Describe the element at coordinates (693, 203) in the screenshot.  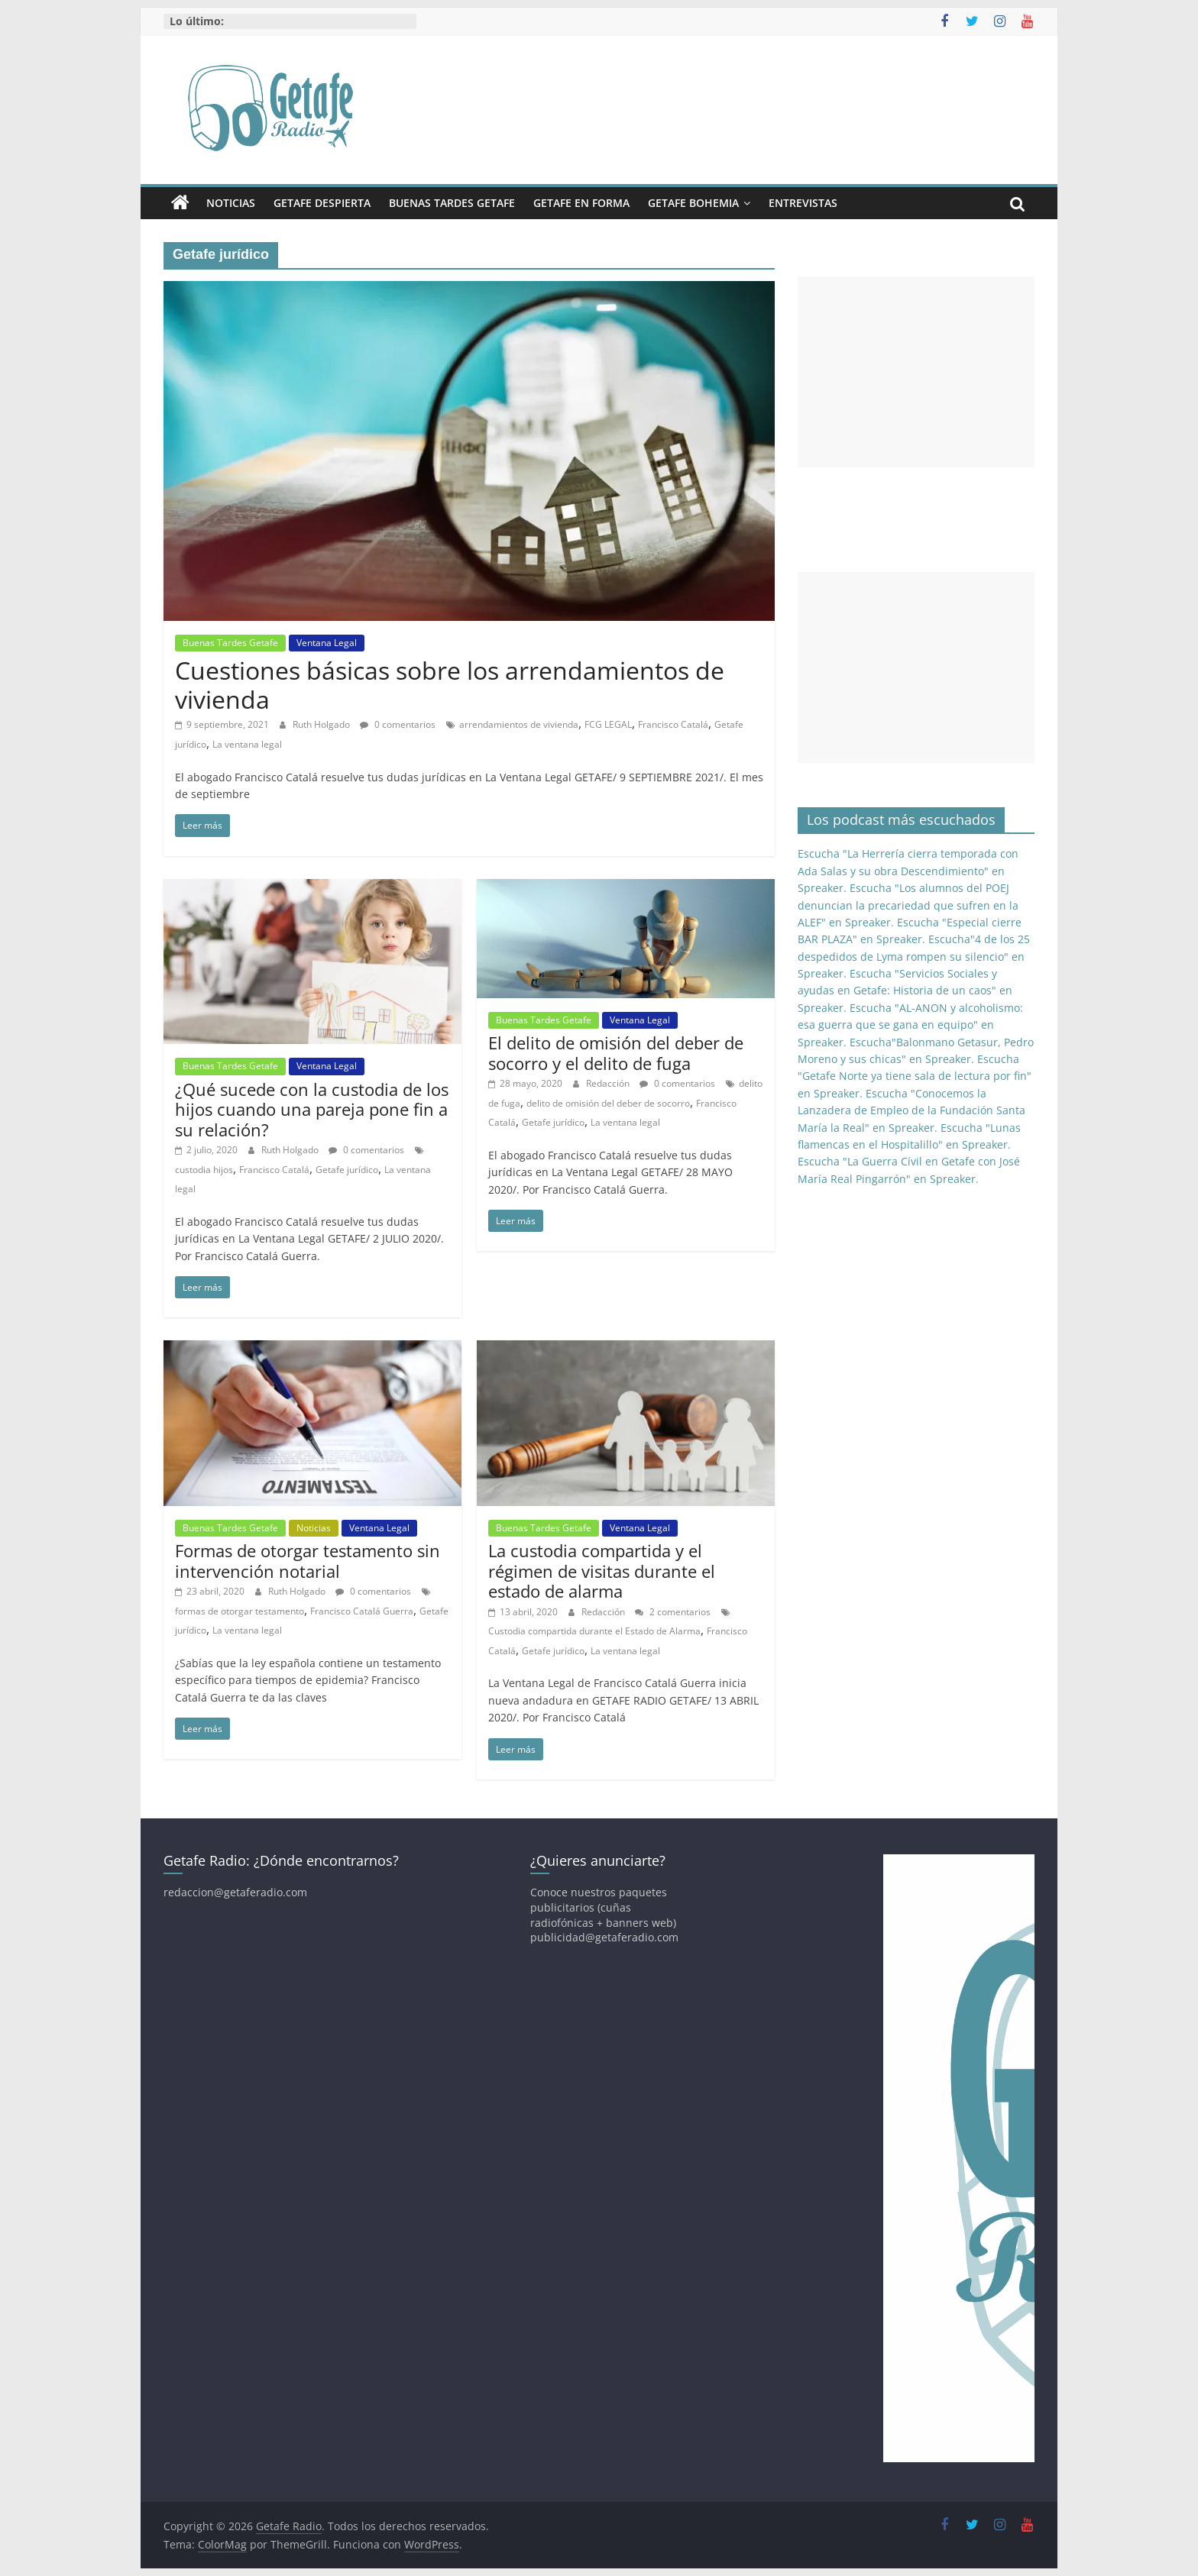
I see `Getafe Bohemia` at that location.